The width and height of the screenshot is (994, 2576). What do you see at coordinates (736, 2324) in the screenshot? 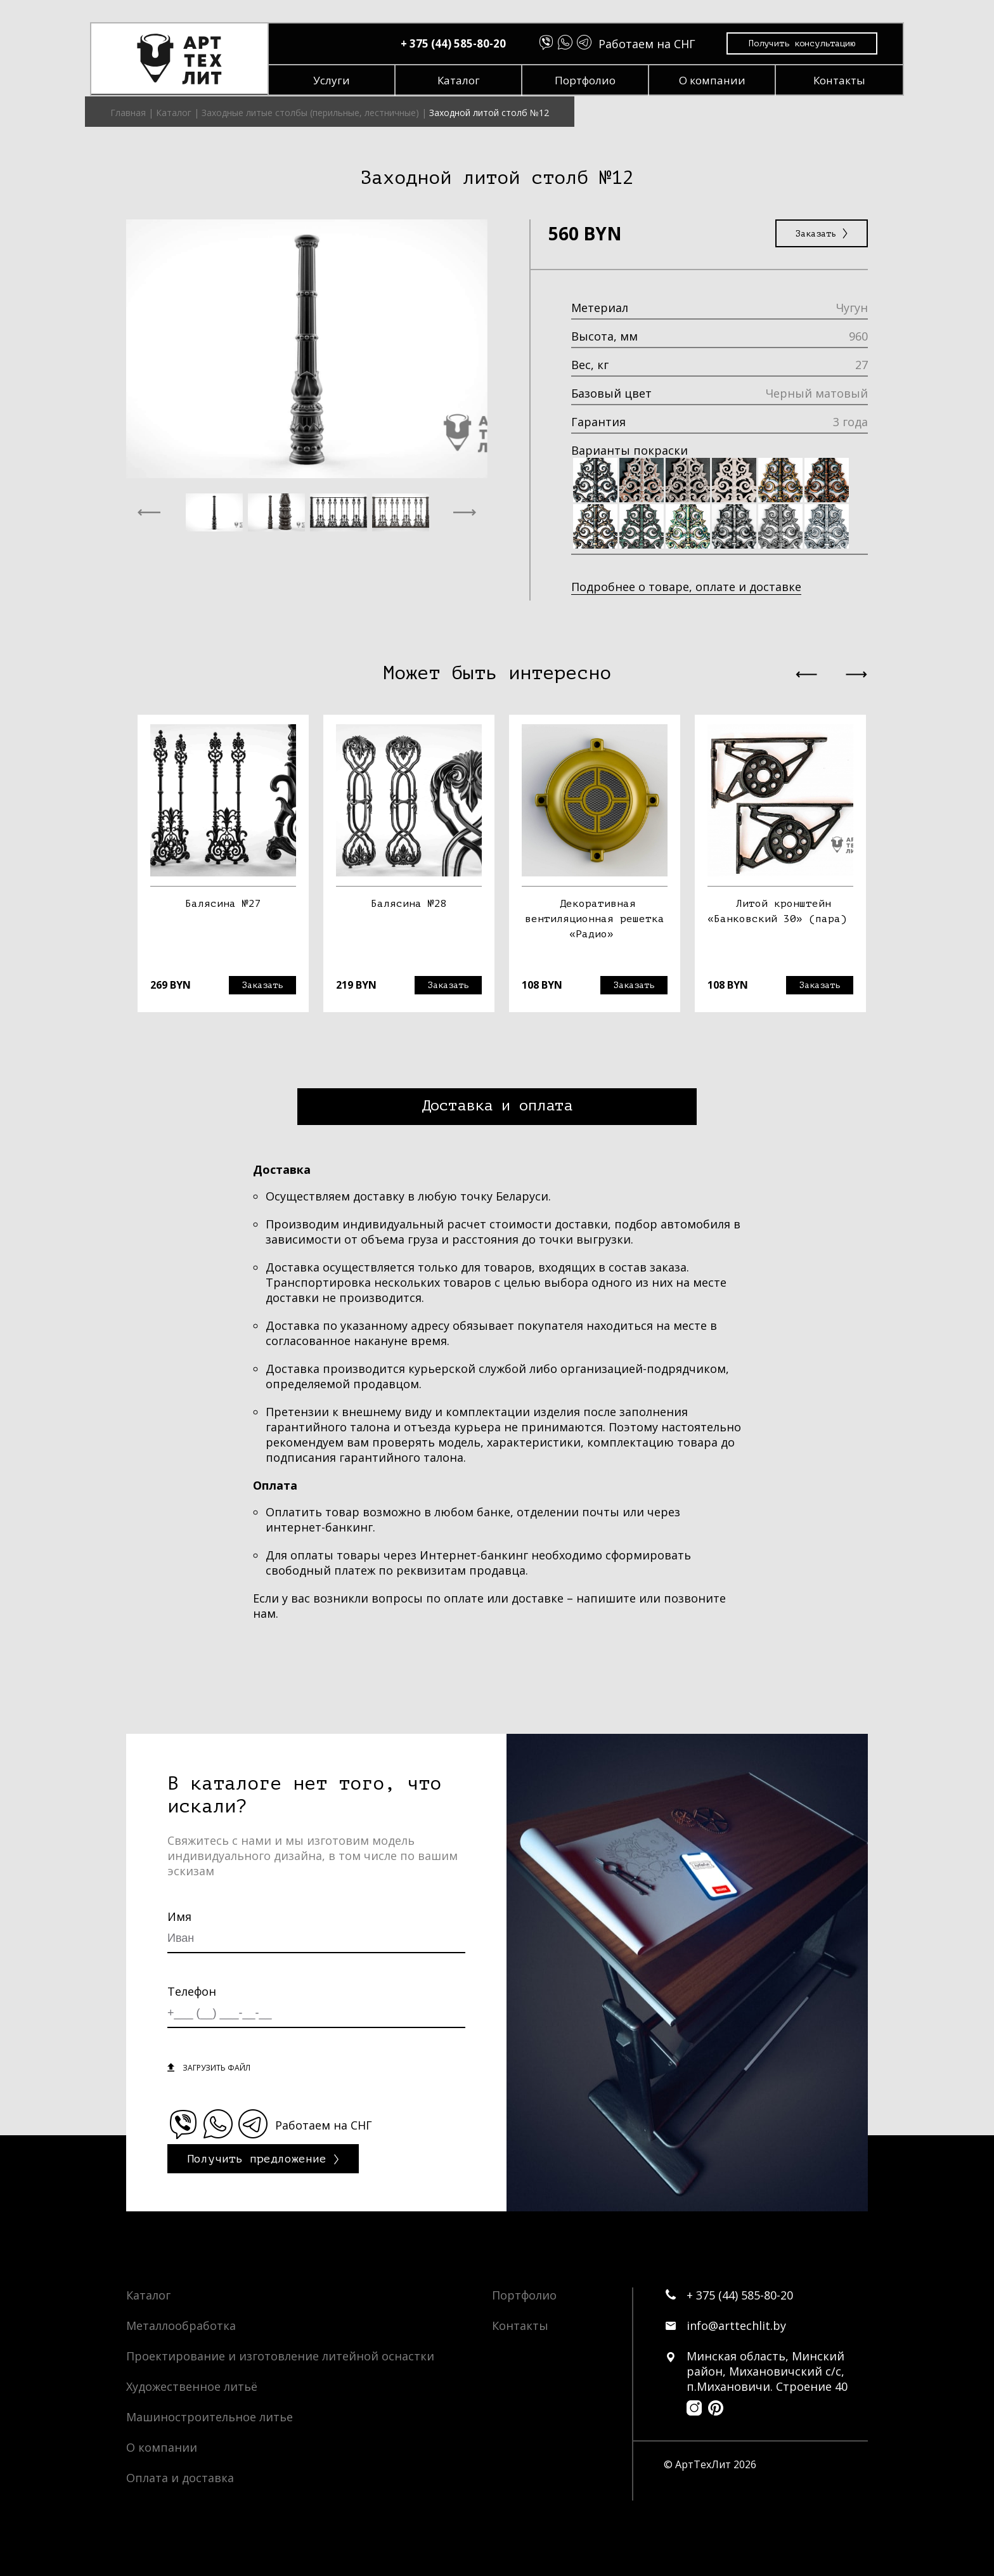
I see `info@arttechlit.by` at bounding box center [736, 2324].